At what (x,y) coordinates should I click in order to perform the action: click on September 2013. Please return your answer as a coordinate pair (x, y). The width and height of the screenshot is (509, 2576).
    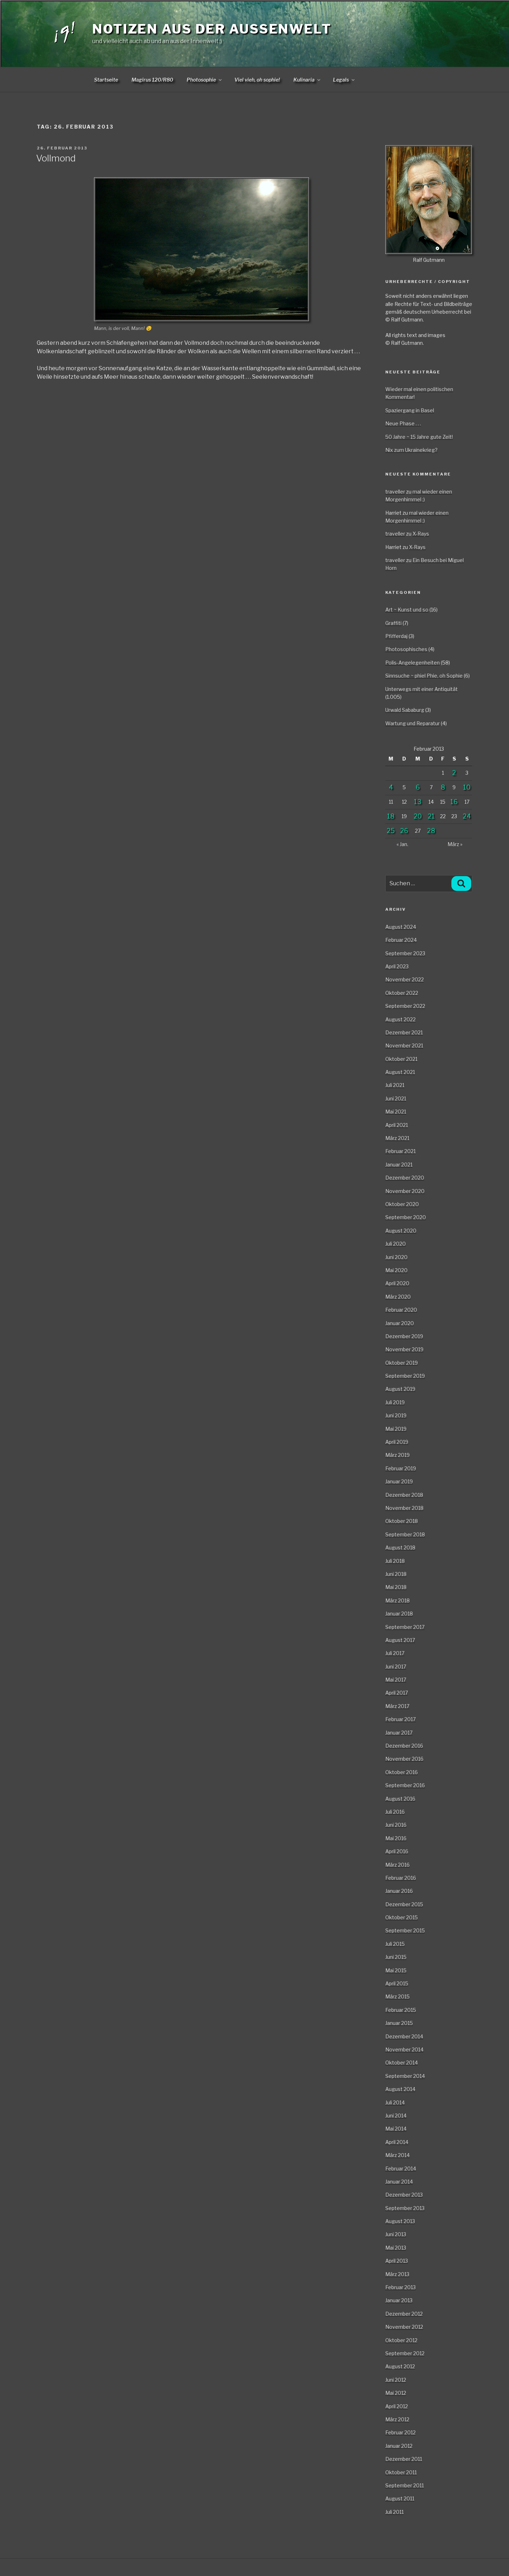
    Looking at the image, I should click on (405, 2208).